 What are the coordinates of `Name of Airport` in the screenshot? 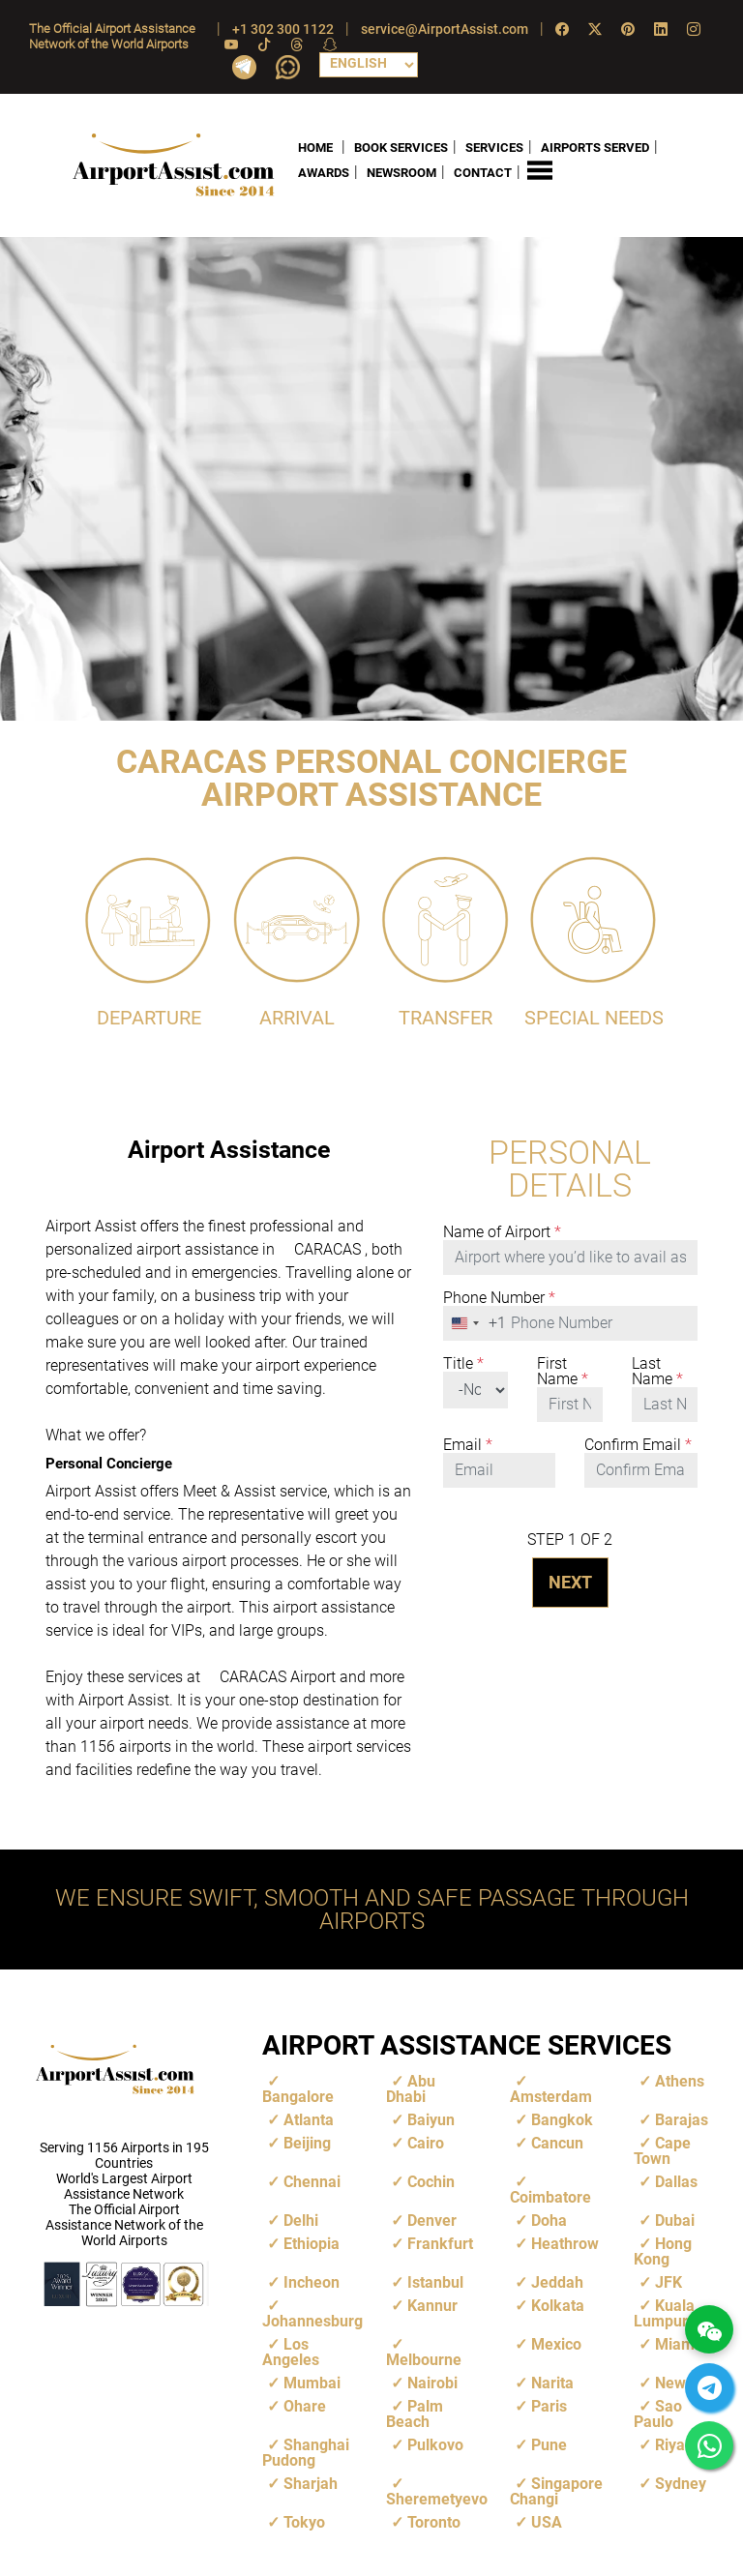 It's located at (502, 1231).